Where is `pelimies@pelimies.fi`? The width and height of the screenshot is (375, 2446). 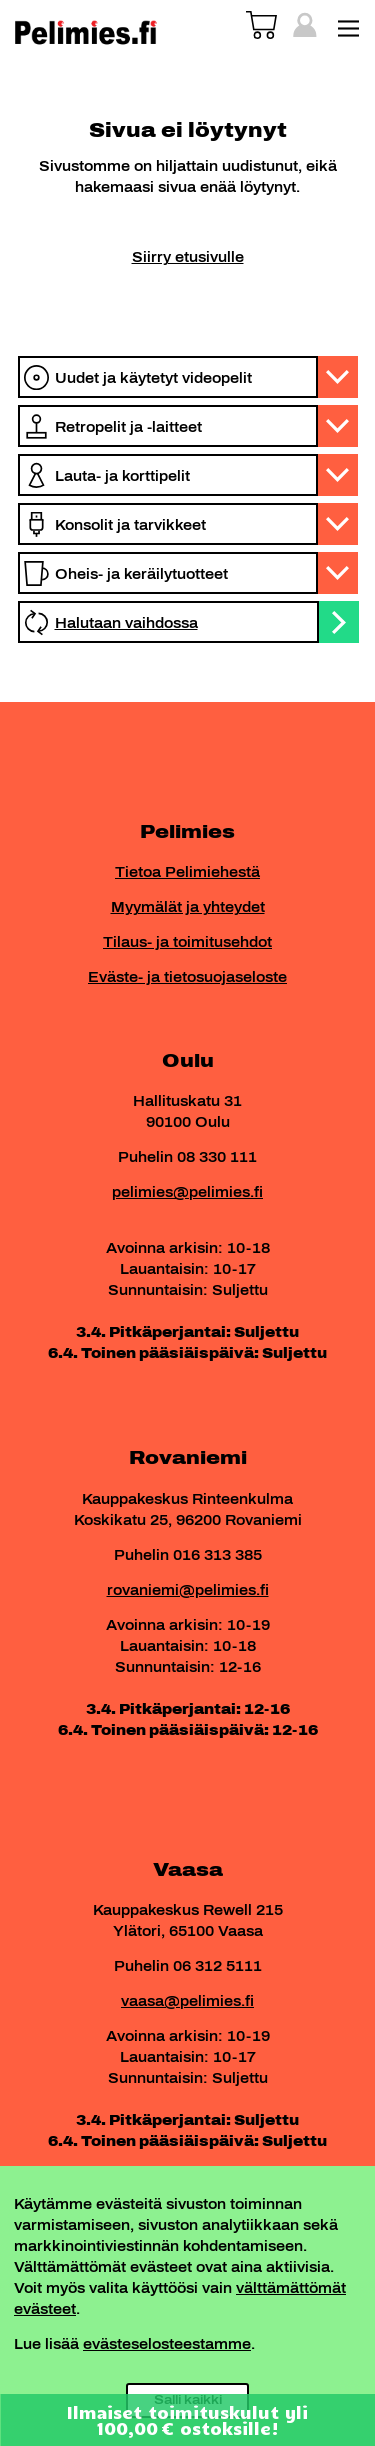 pelimies@pelimies.fi is located at coordinates (187, 1192).